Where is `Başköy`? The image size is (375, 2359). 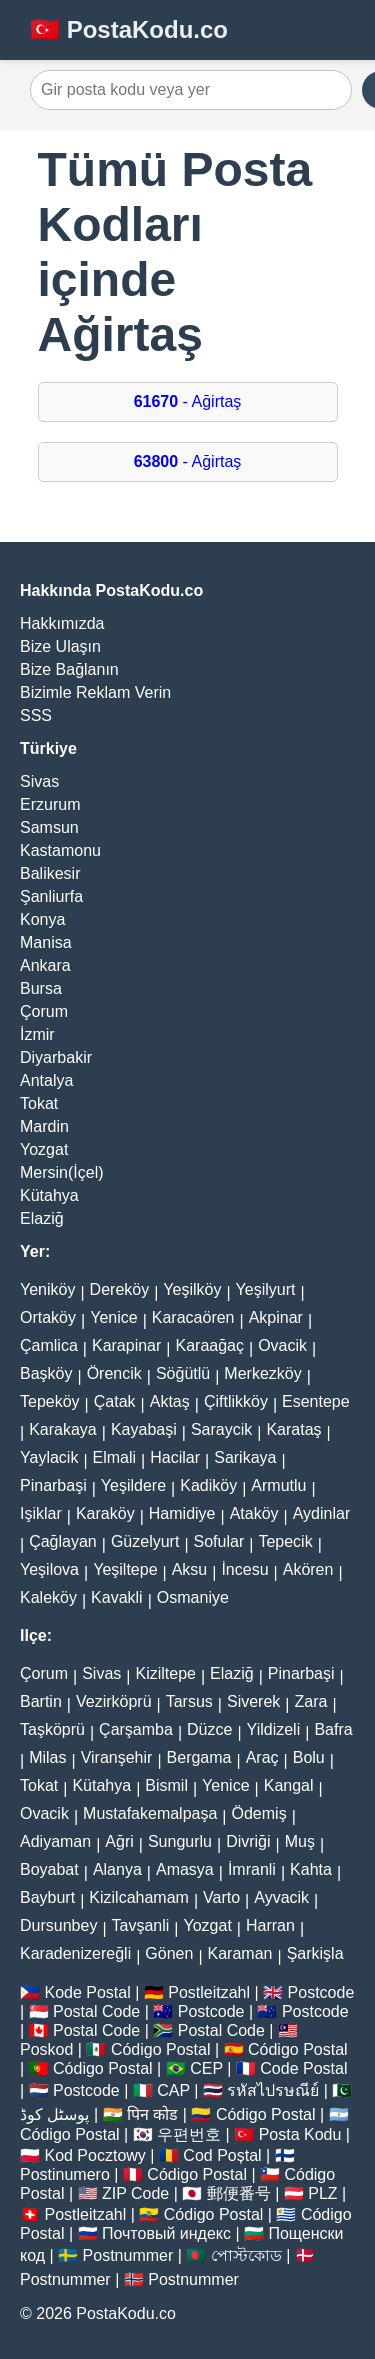
Başköy is located at coordinates (46, 1373).